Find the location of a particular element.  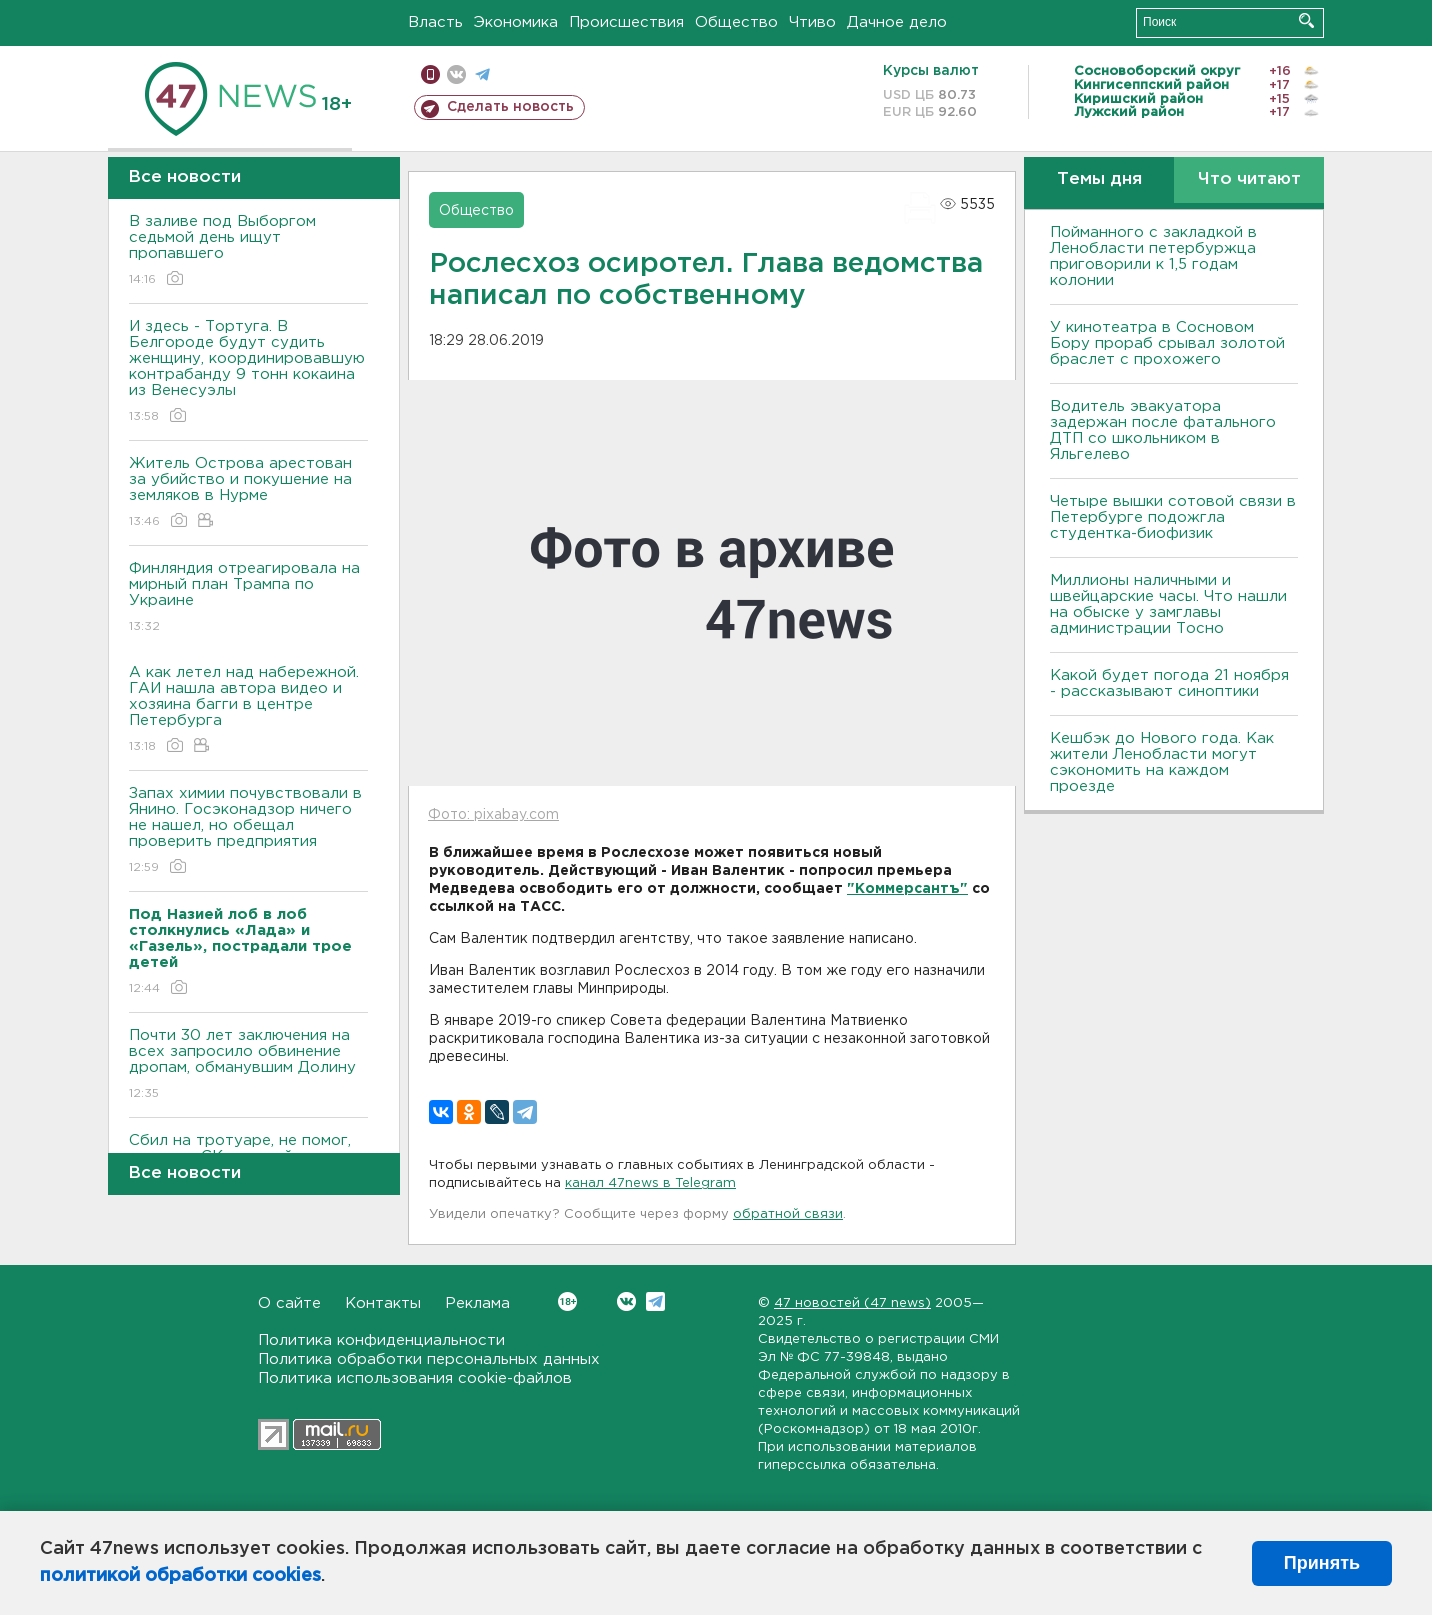

О сайте is located at coordinates (289, 1303).